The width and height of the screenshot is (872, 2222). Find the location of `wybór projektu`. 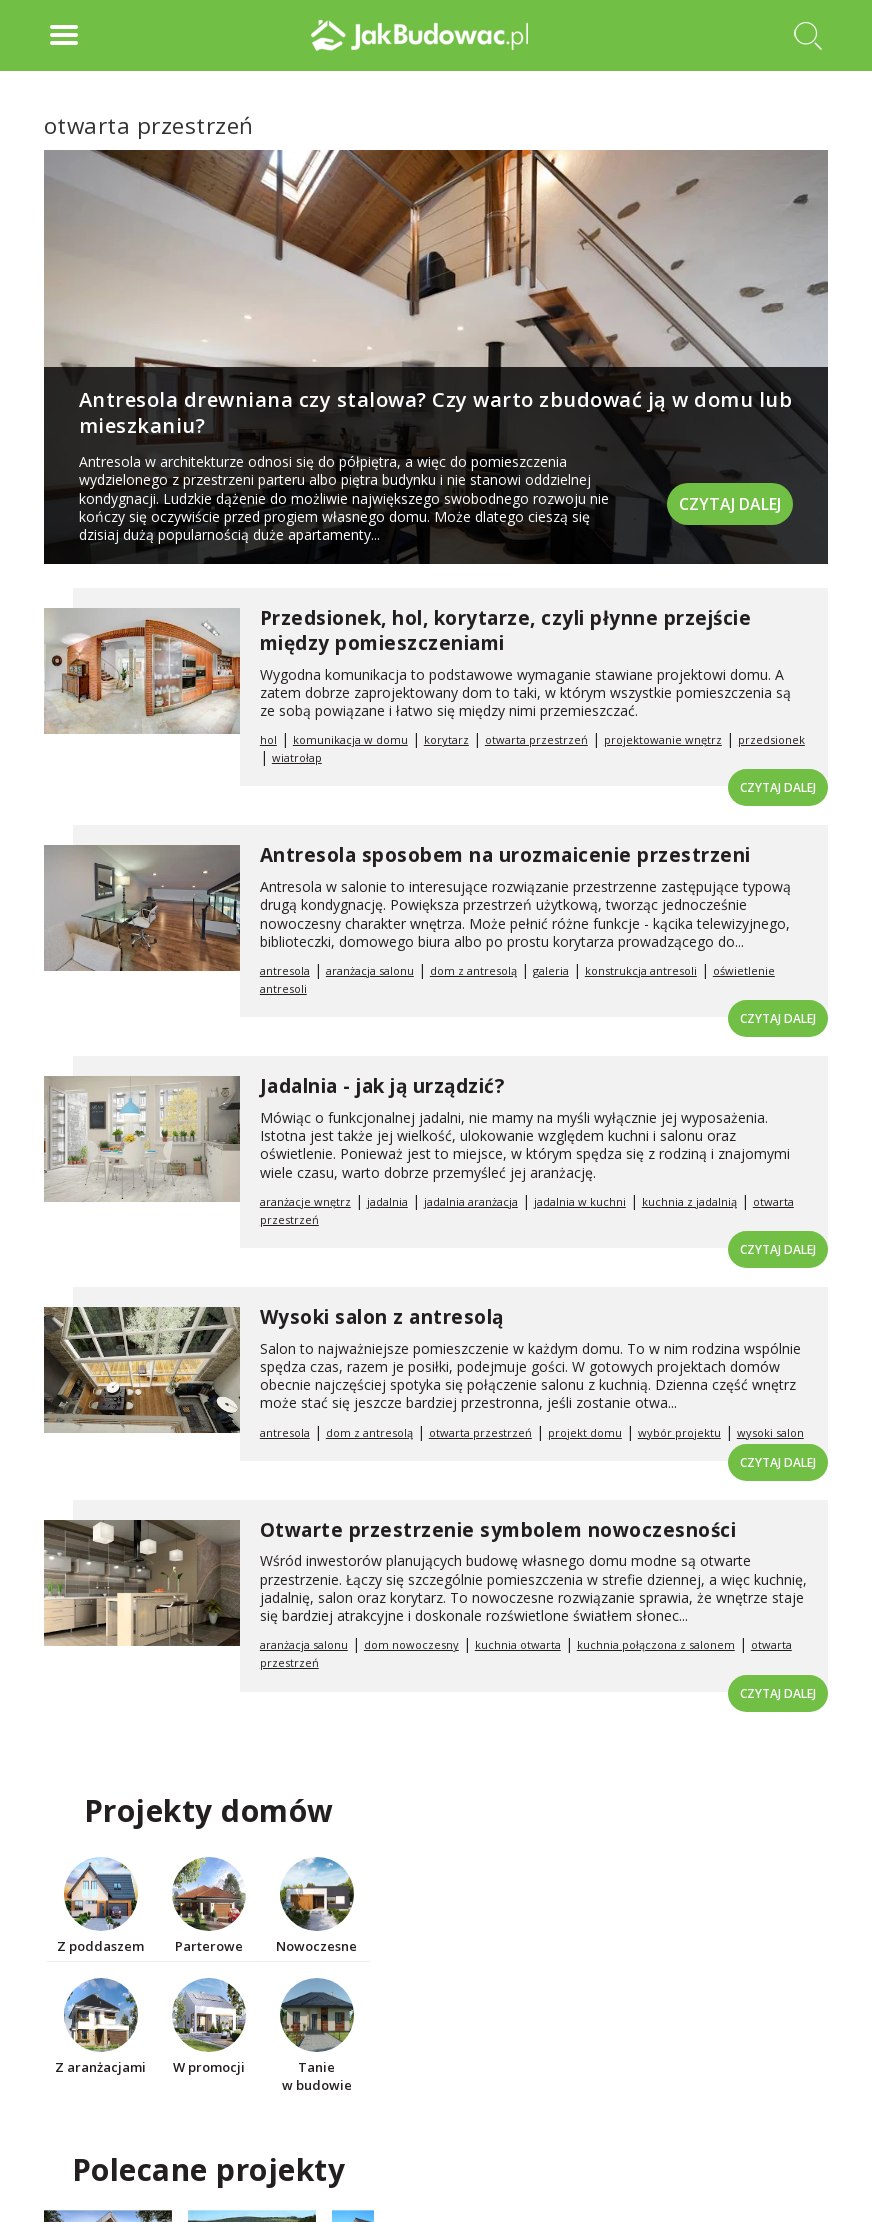

wybór projektu is located at coordinates (679, 1432).